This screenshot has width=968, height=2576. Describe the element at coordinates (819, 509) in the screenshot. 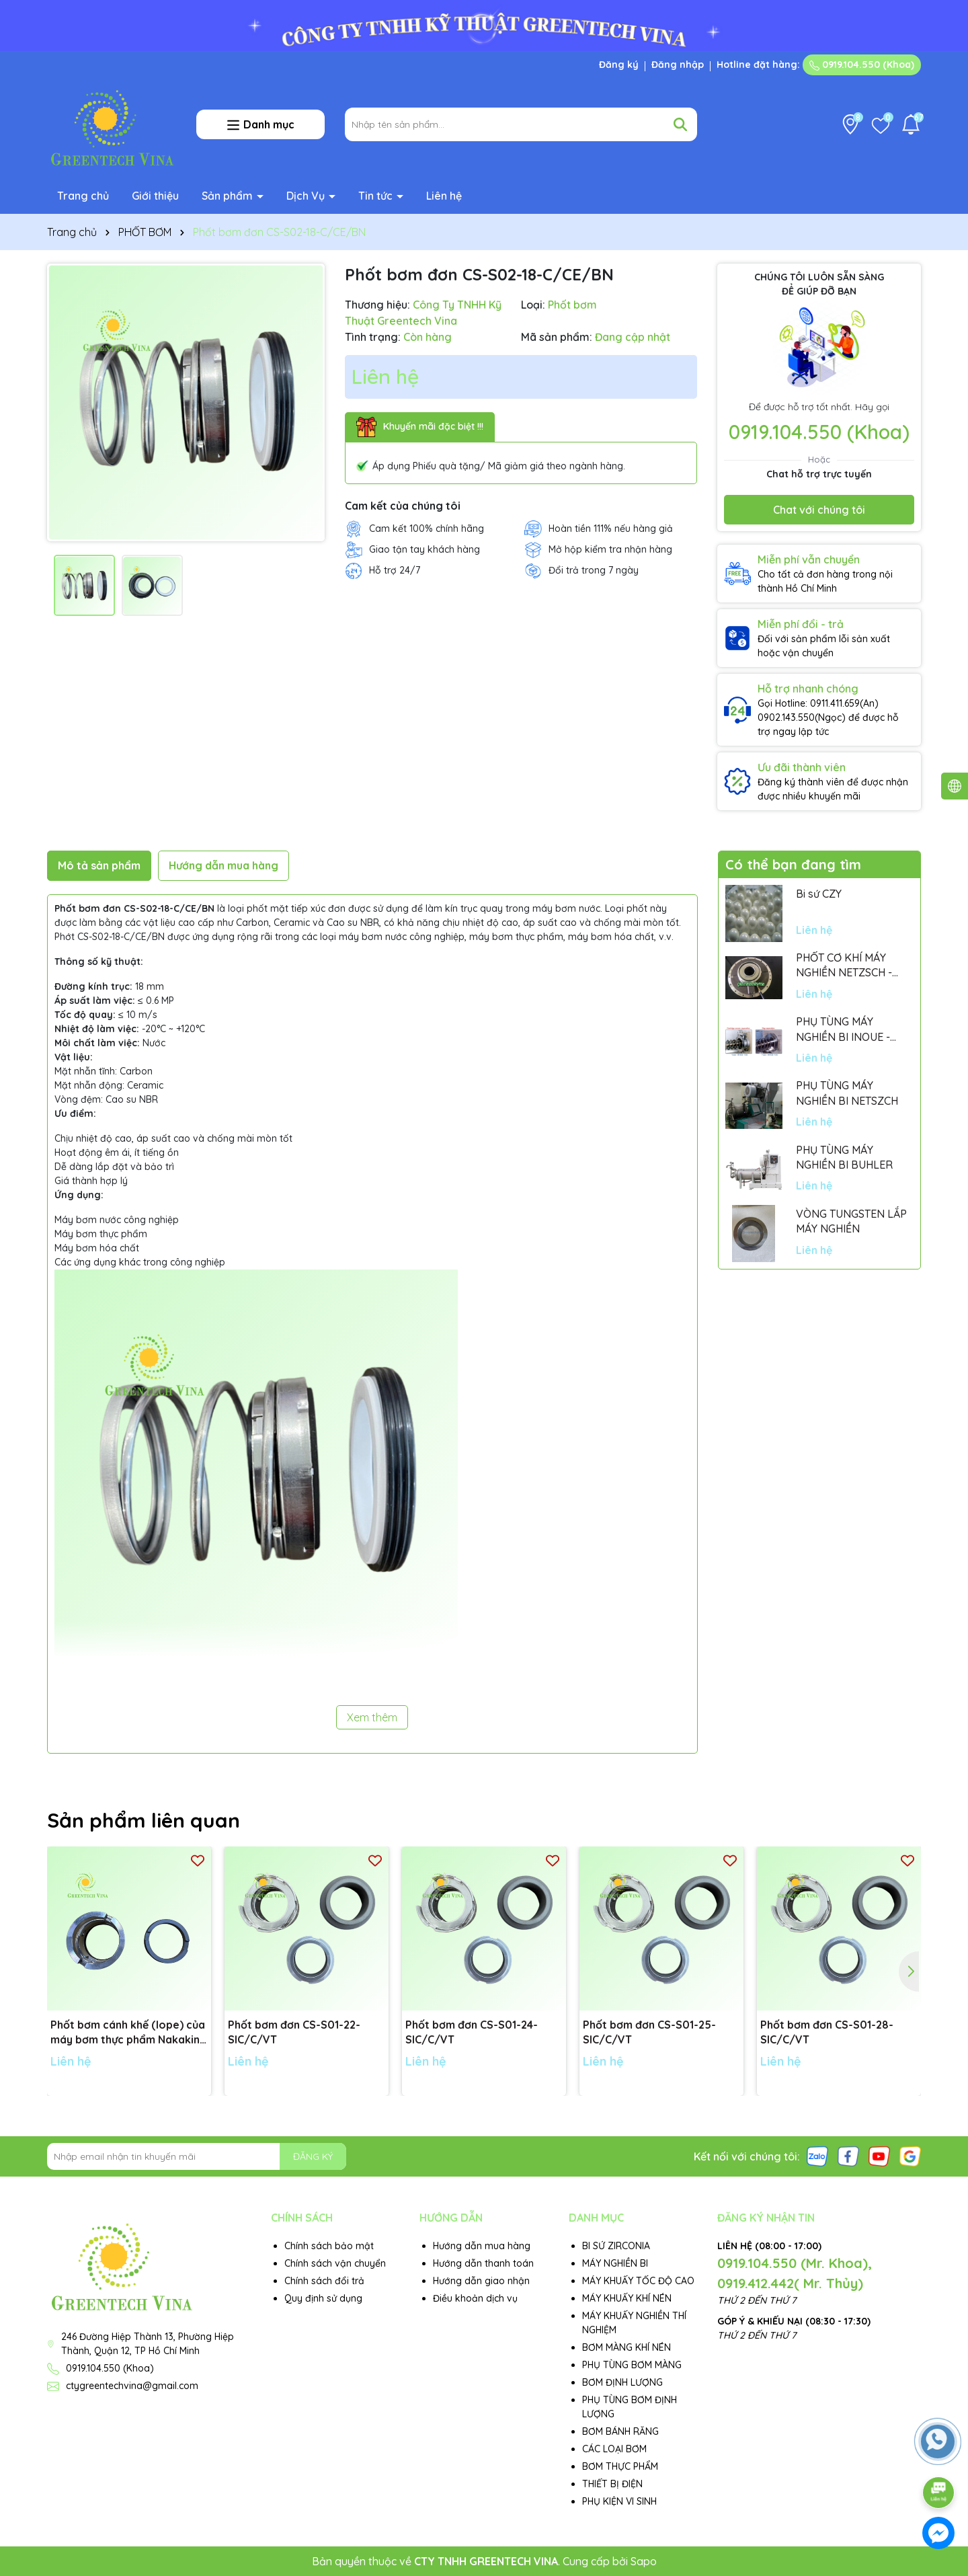

I see `Chat với chúng tôi` at that location.